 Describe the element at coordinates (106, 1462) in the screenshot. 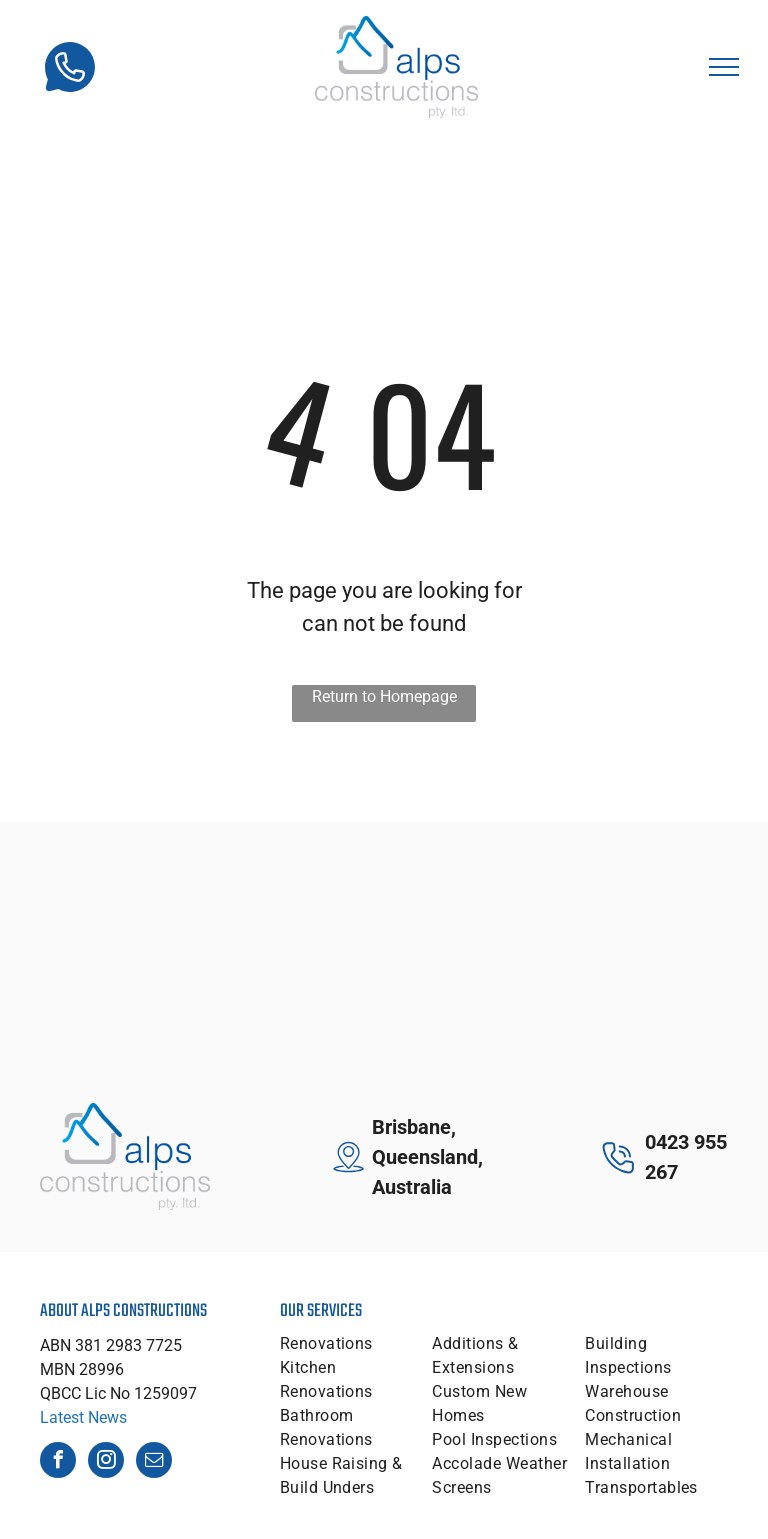

I see `[instagram]` at that location.